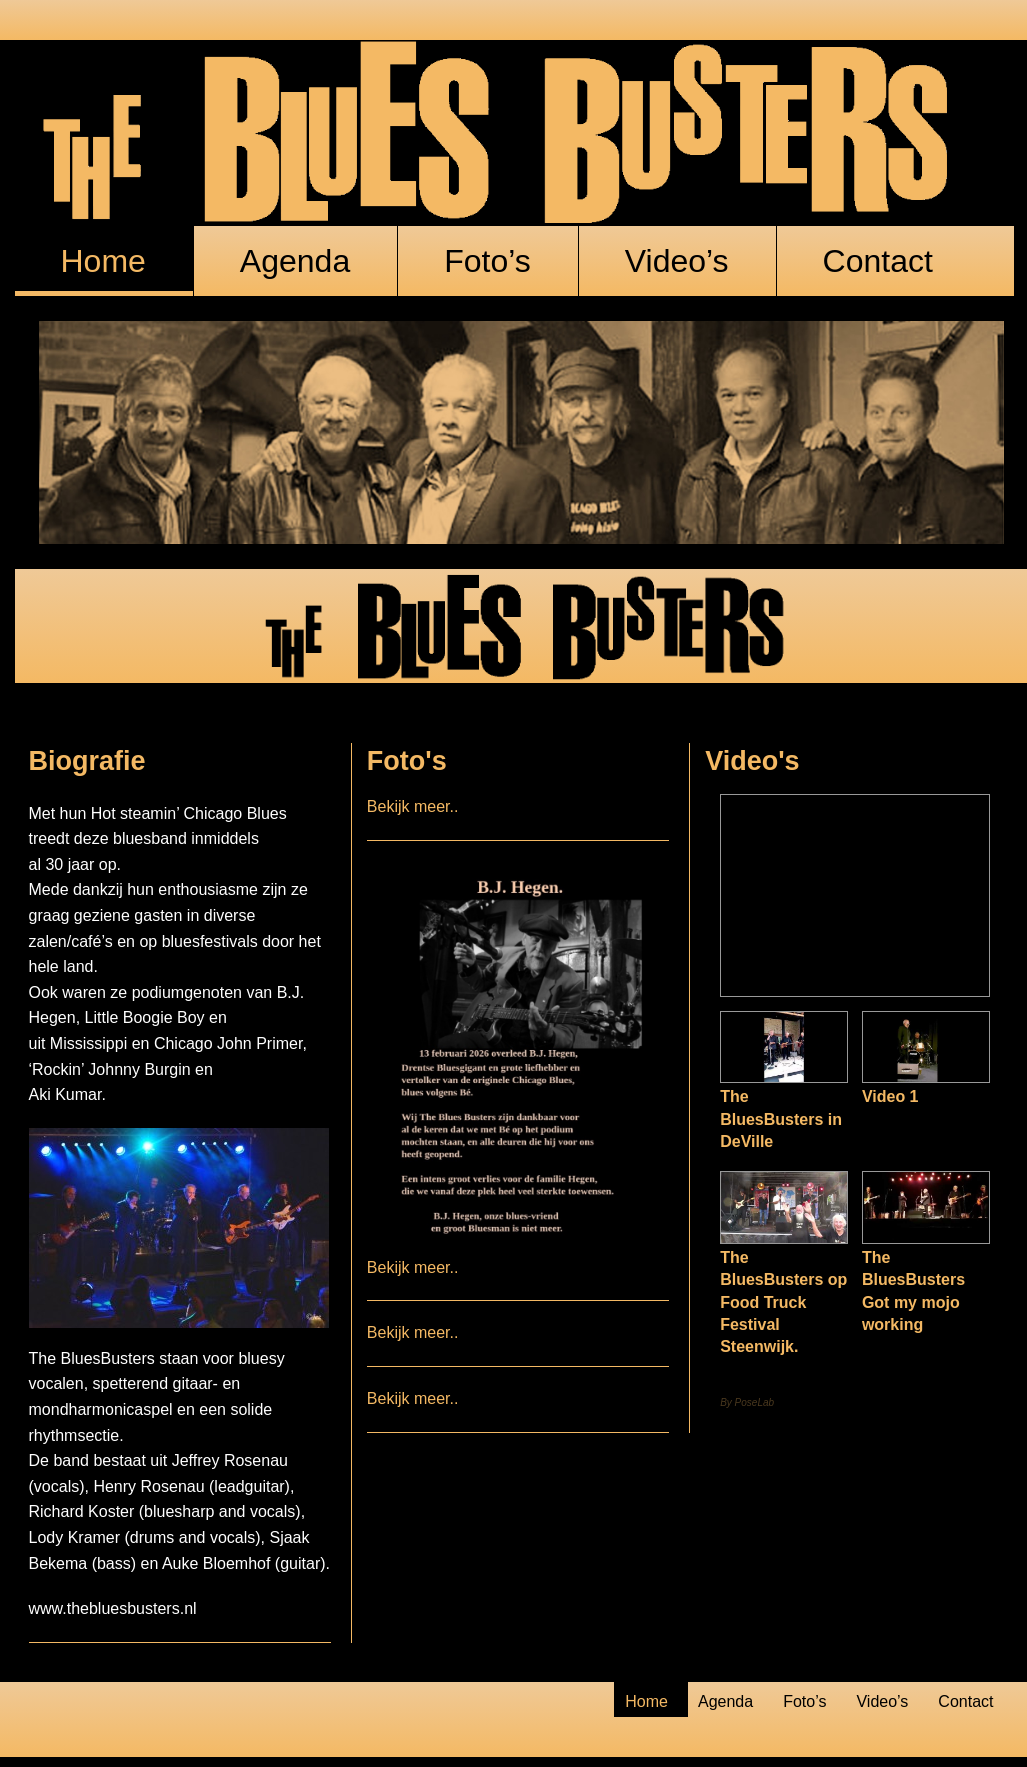  I want to click on Home, so click(103, 261).